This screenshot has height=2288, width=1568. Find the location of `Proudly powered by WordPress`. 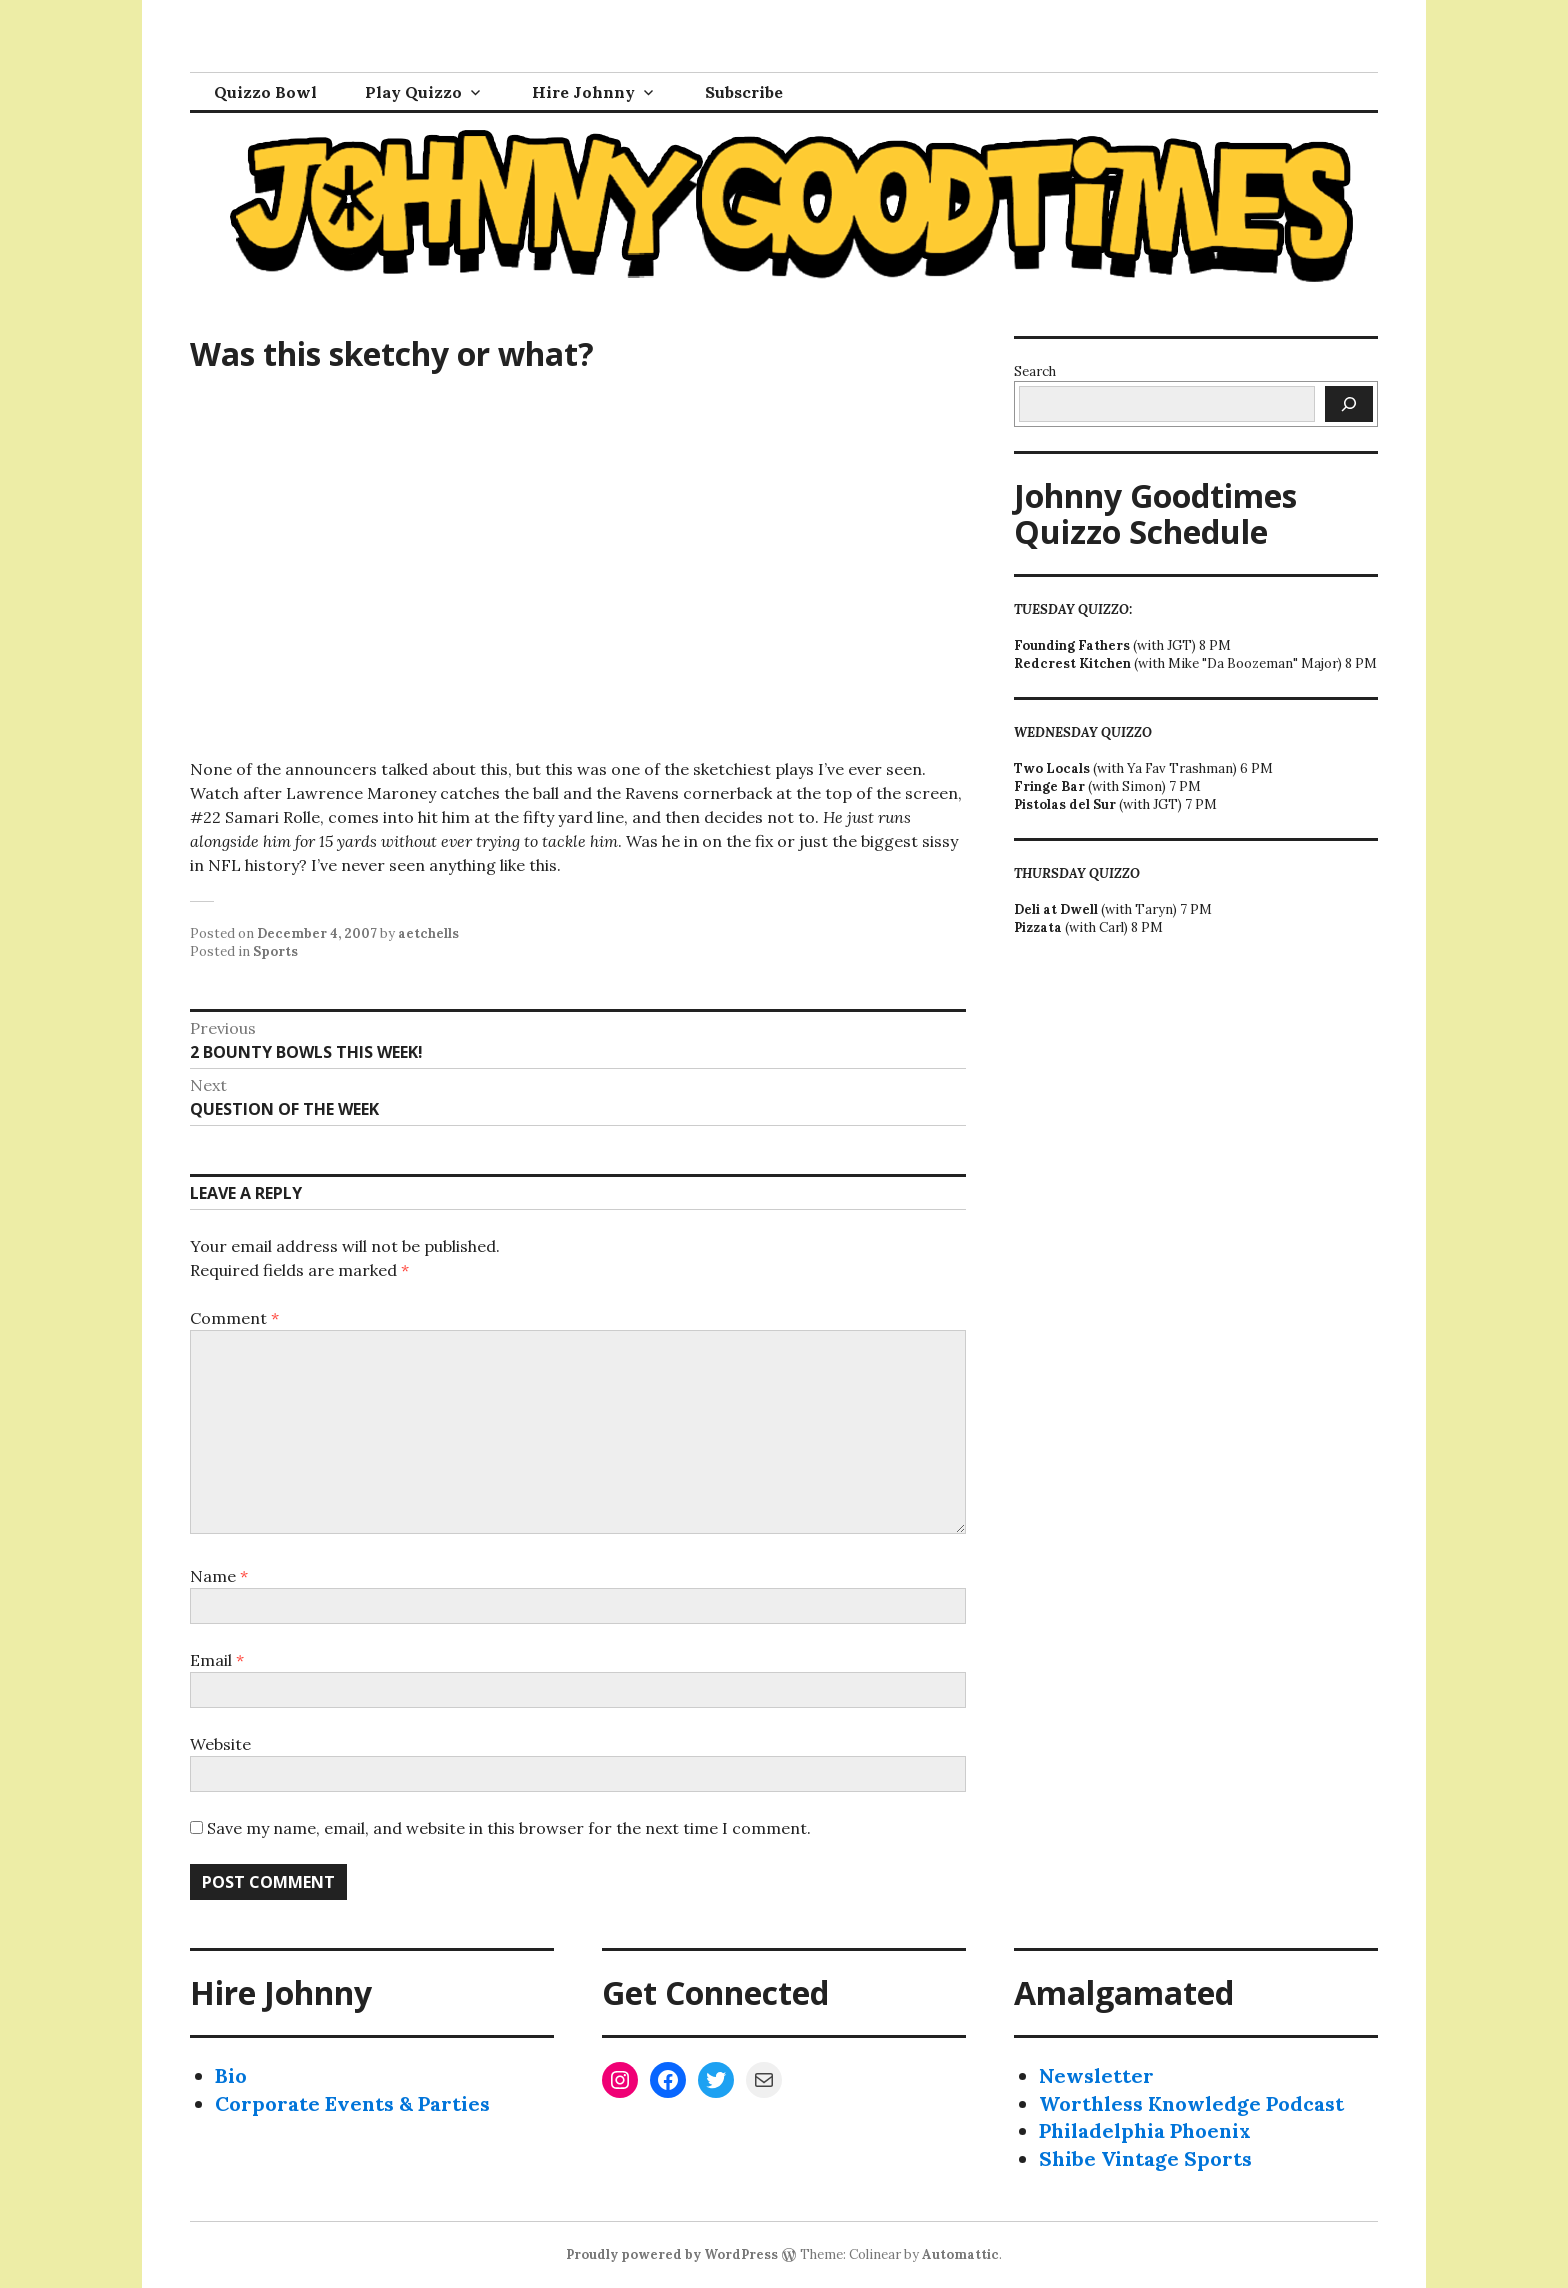

Proudly powered by WordPress is located at coordinates (672, 2254).